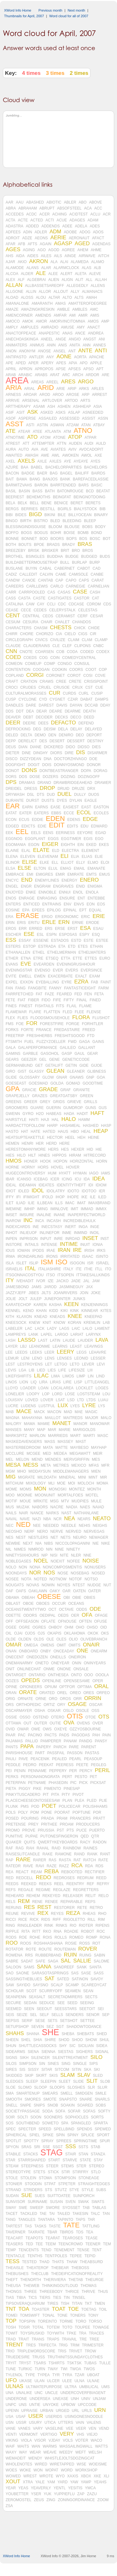  Describe the element at coordinates (23, 2339) in the screenshot. I see `TRAIT` at that location.